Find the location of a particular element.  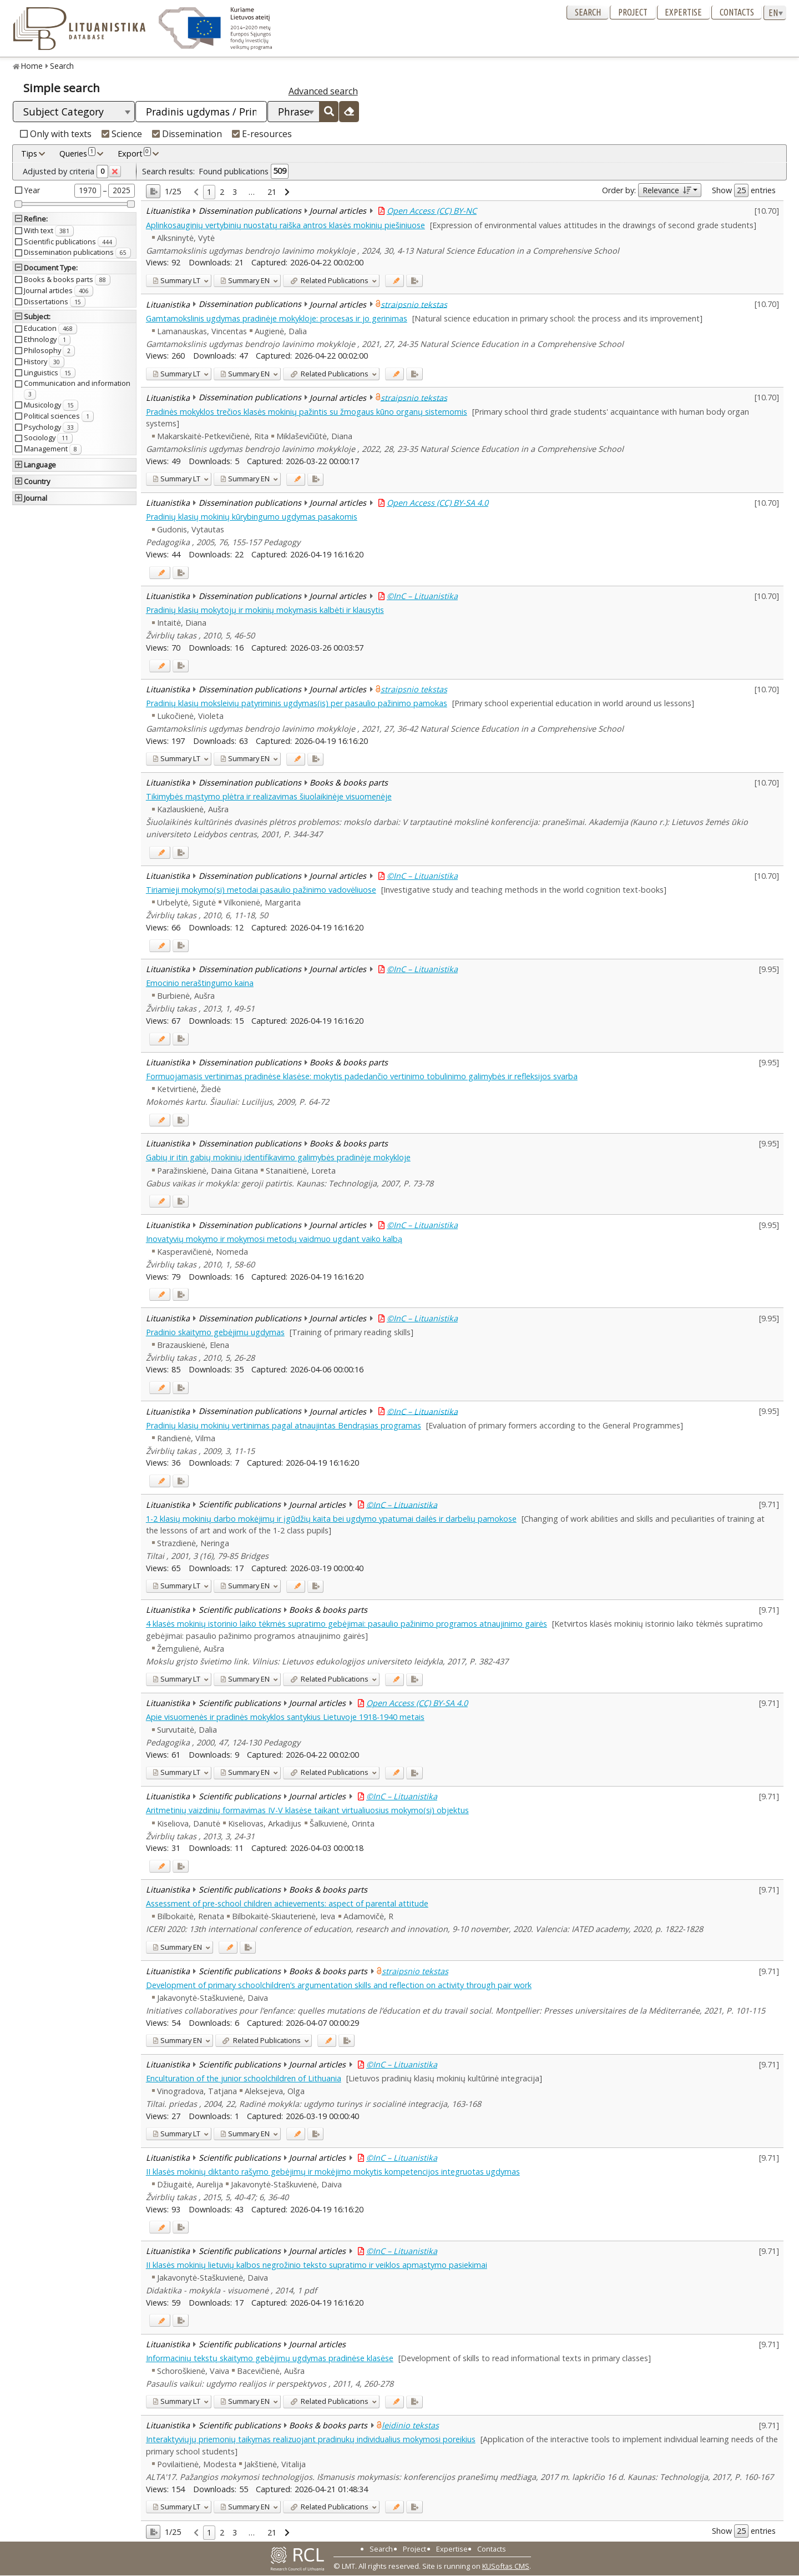

Pradinių klasių moksleivių patyriminis ugdymas(is) per pasaulio pažinimo pamokas is located at coordinates (296, 703).